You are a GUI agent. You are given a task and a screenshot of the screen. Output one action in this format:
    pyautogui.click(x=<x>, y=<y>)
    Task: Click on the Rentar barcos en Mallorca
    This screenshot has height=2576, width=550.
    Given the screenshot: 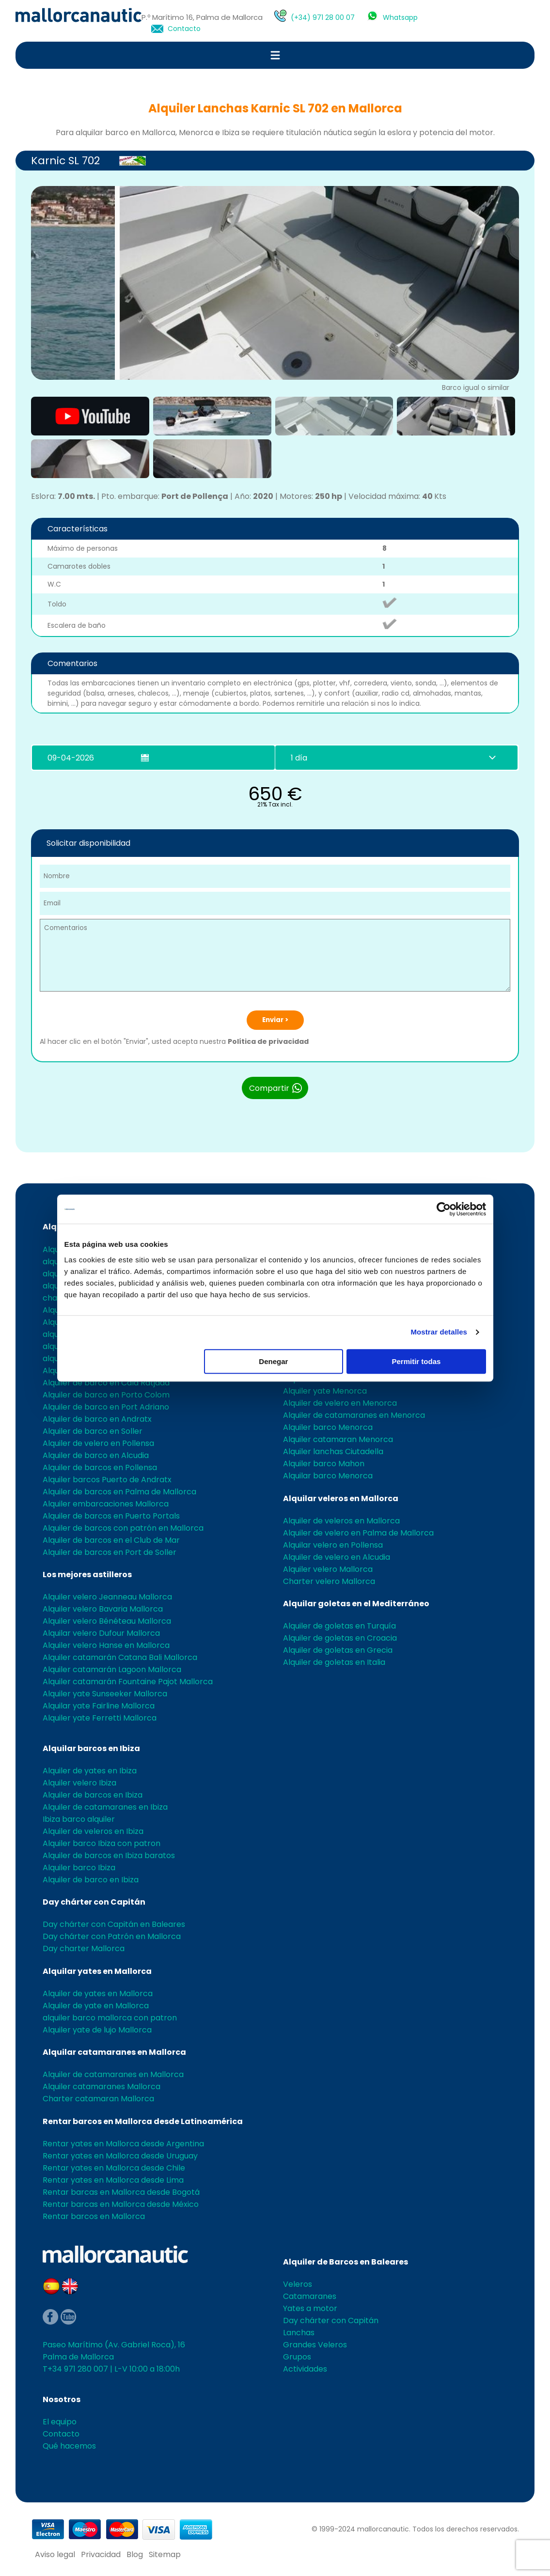 What is the action you would take?
    pyautogui.click(x=94, y=2216)
    